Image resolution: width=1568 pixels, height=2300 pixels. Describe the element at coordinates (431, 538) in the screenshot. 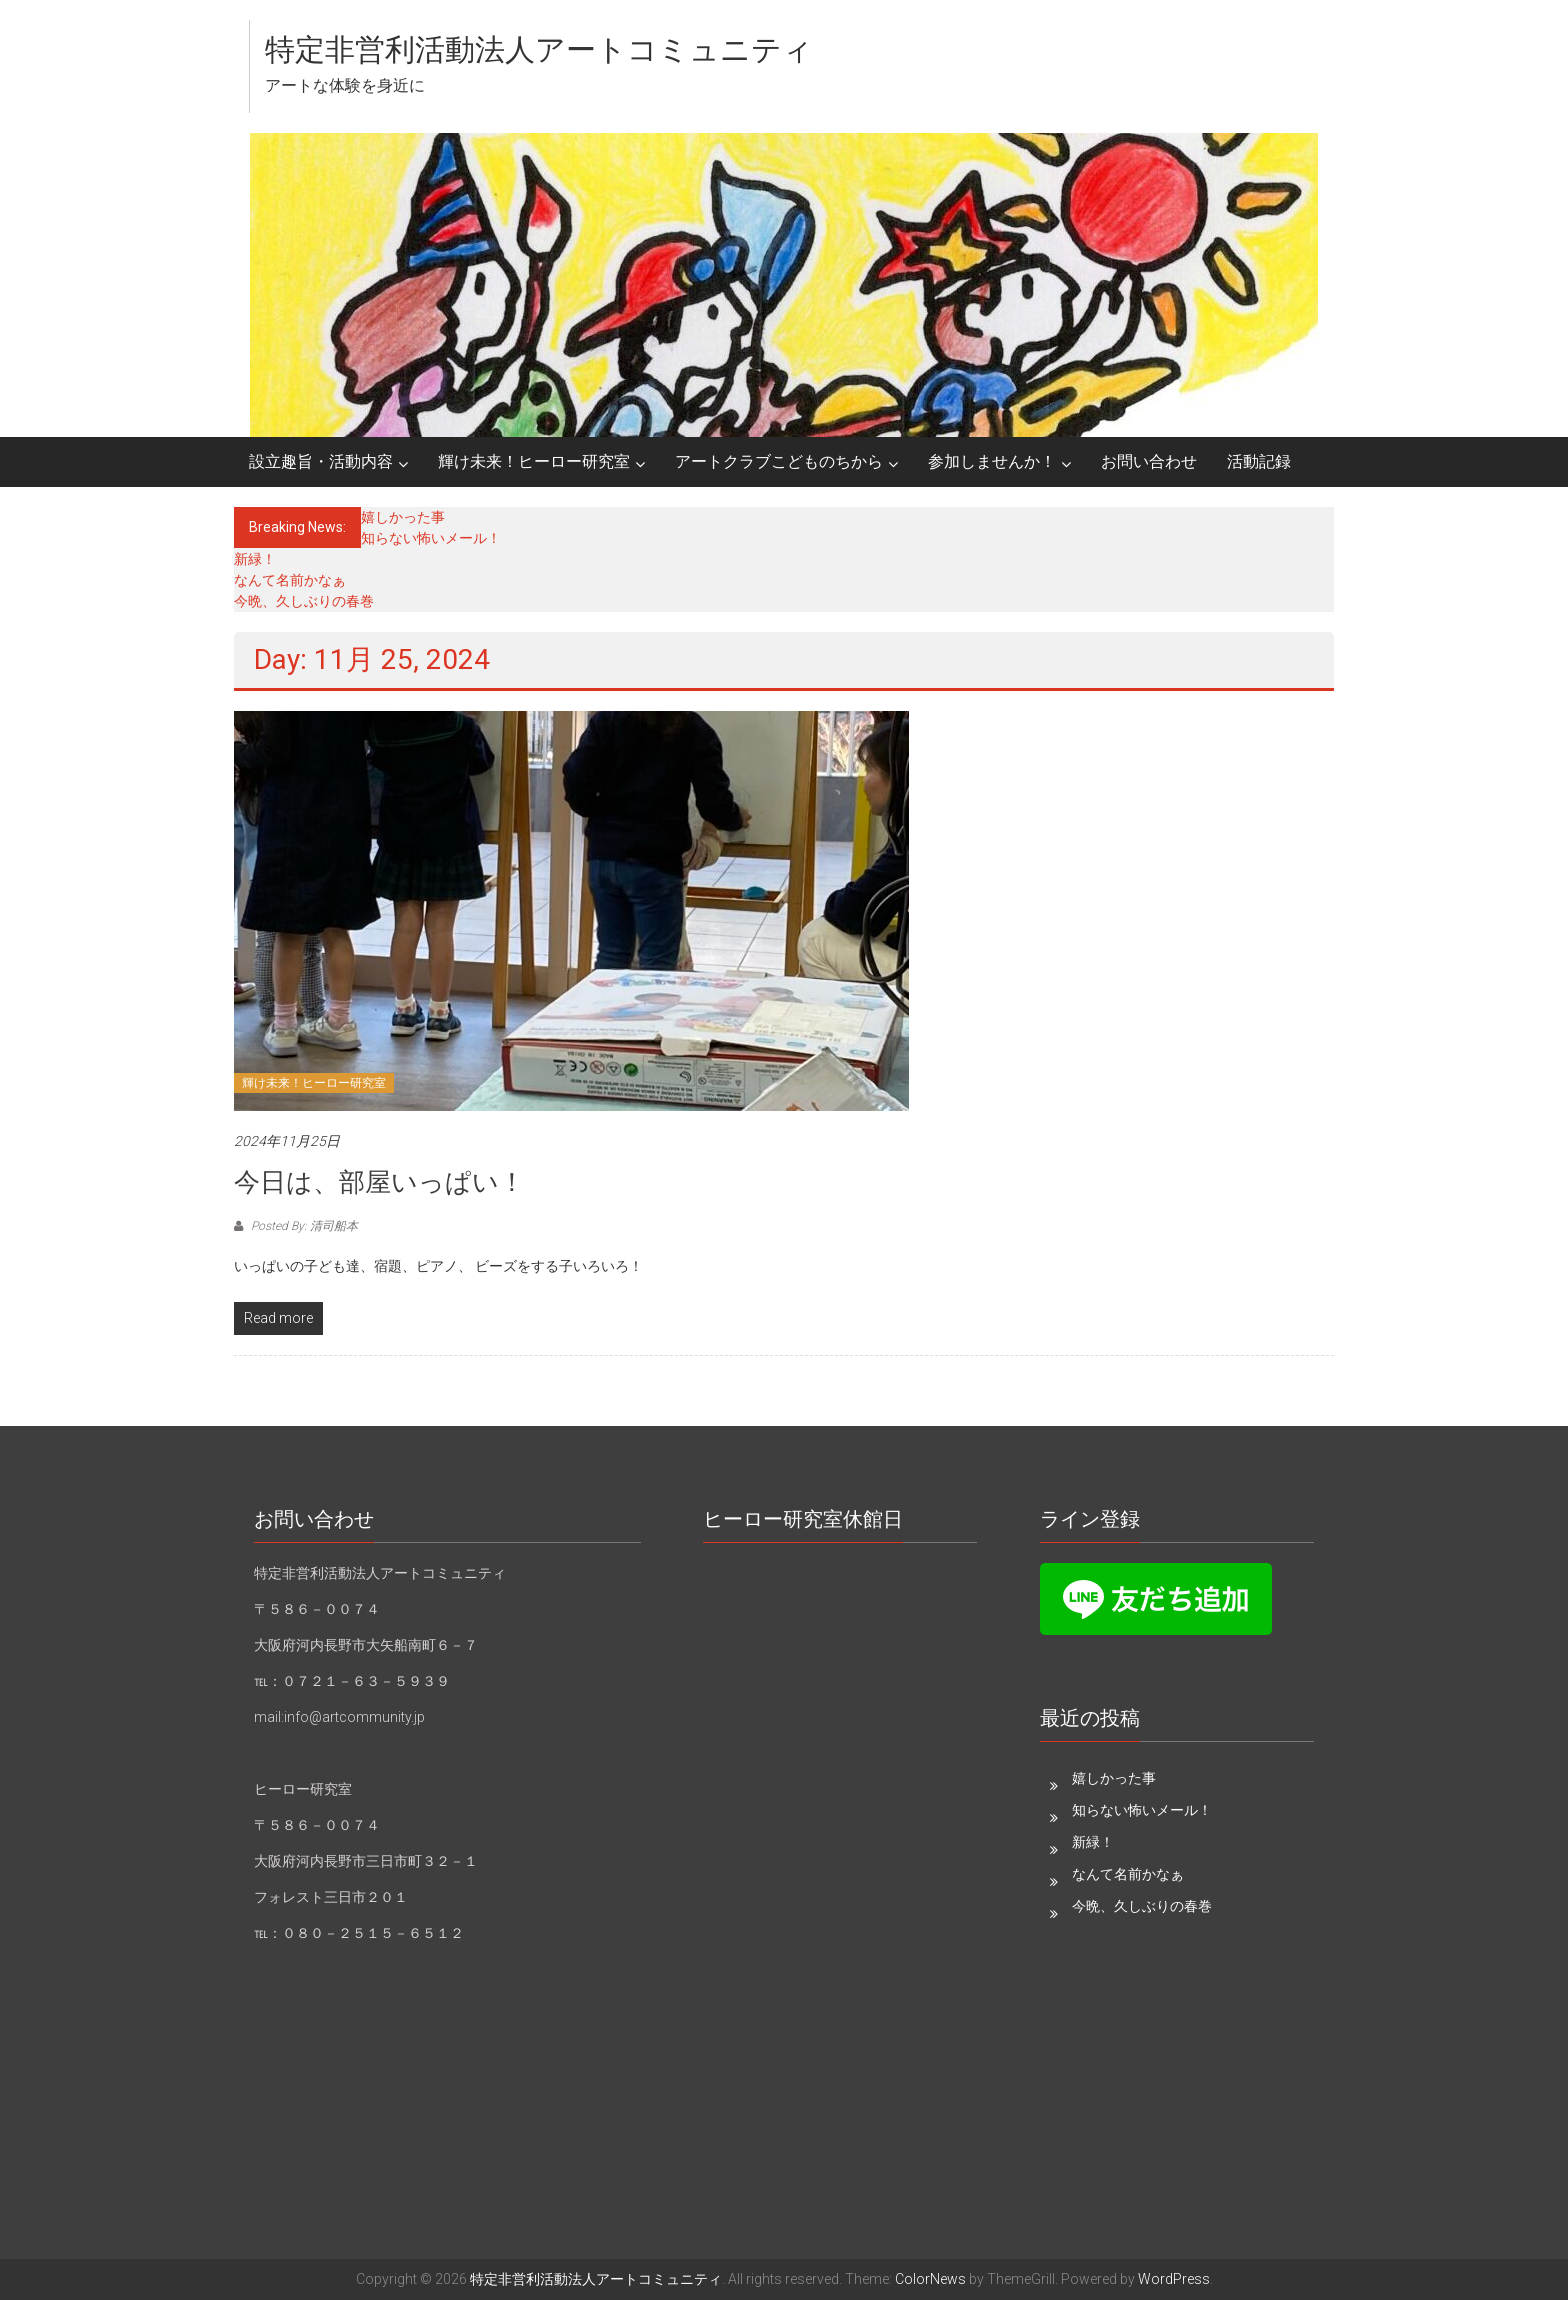

I see `知らない怖いメール！` at that location.